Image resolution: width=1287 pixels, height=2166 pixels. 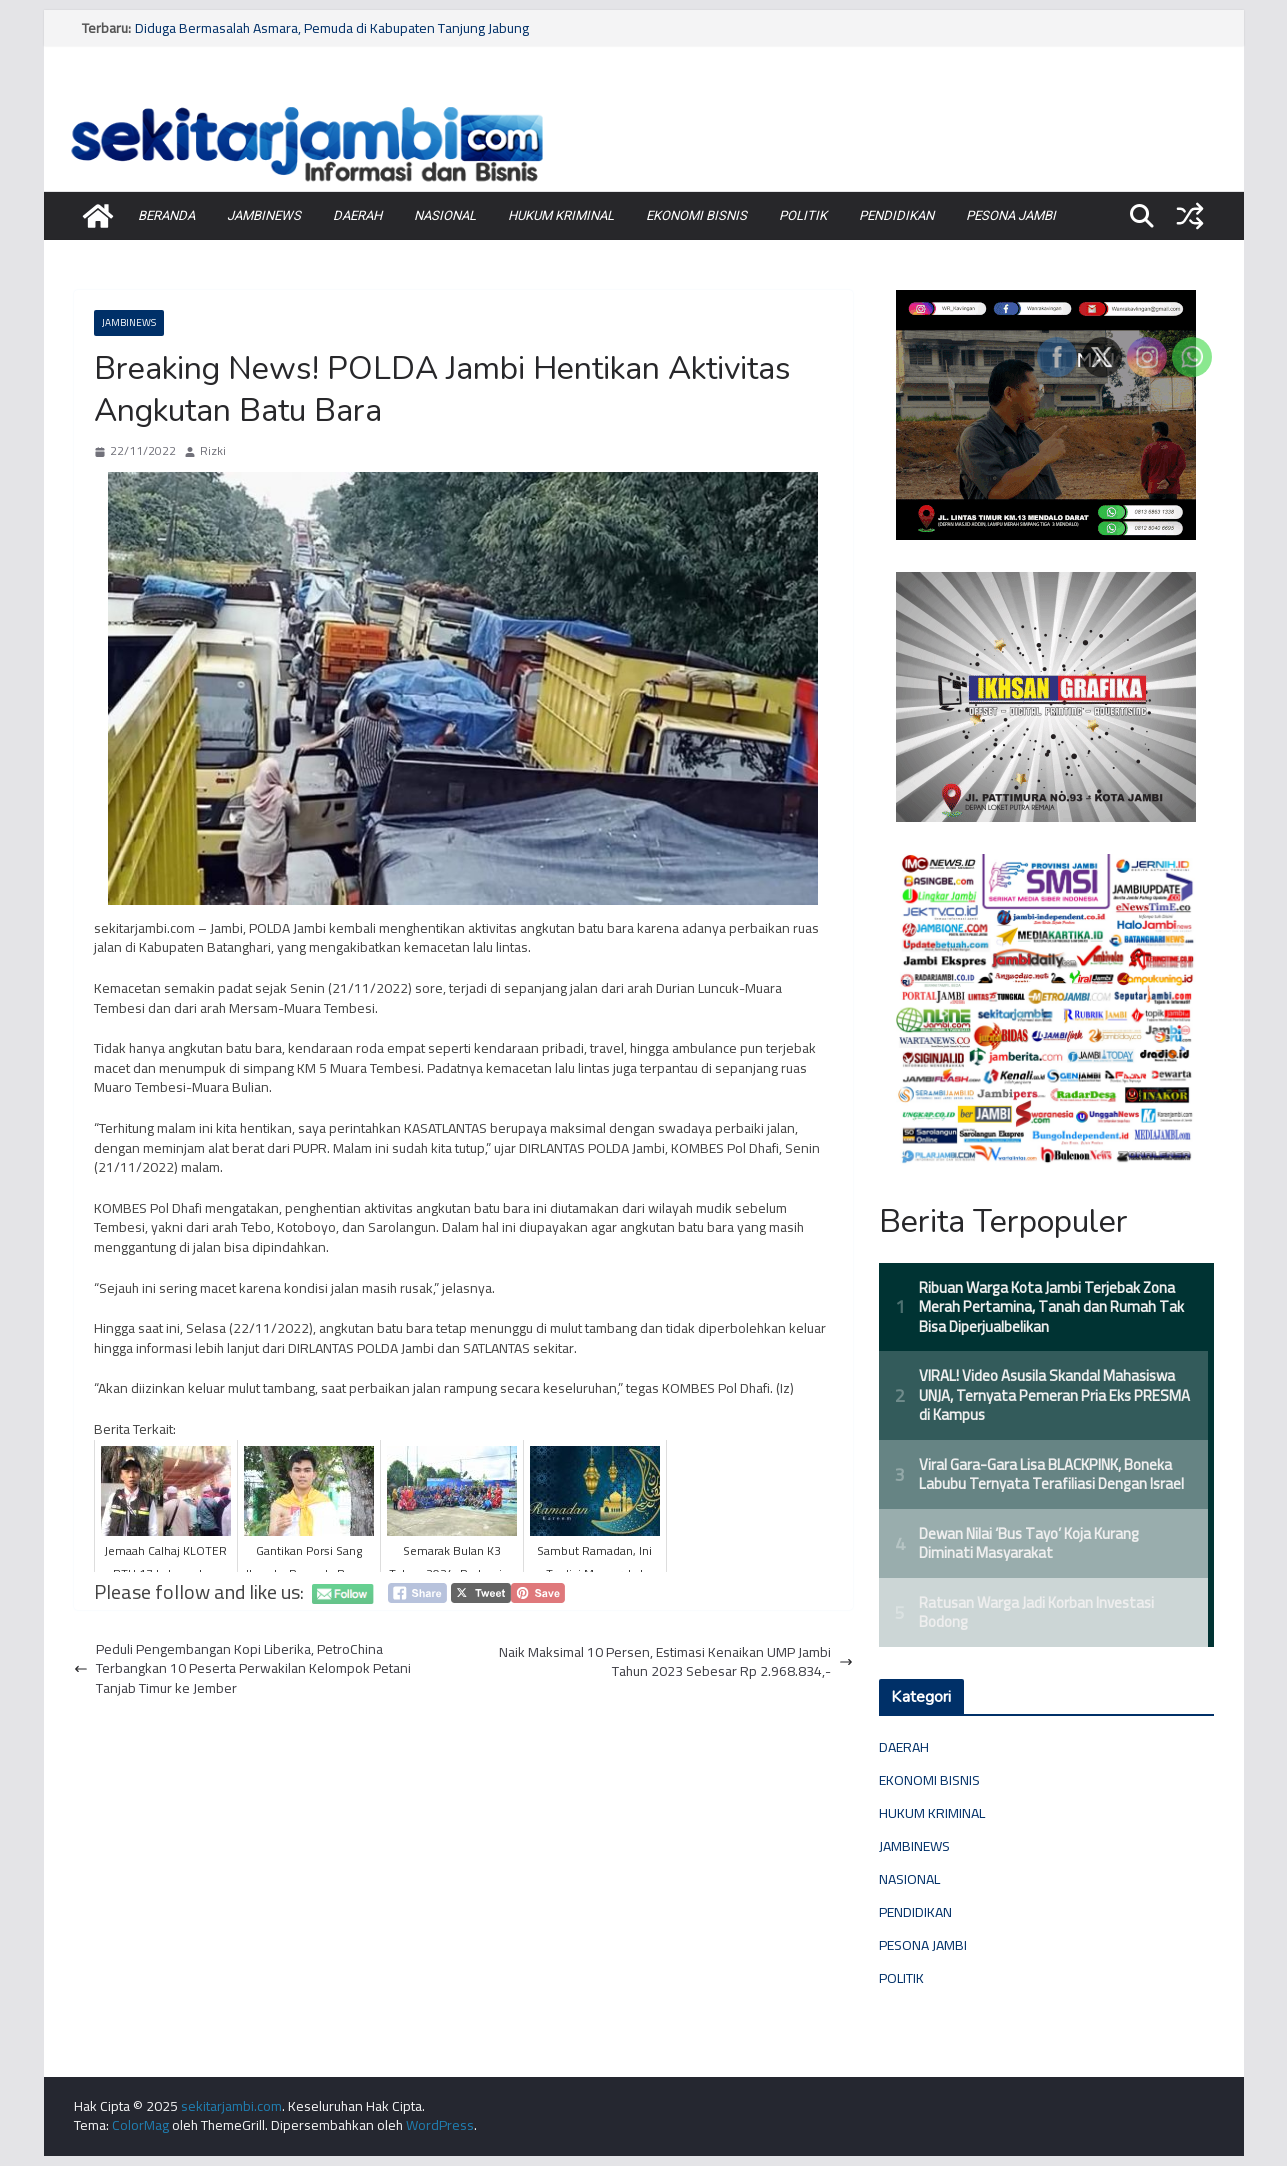 What do you see at coordinates (561, 215) in the screenshot?
I see `HUKUM KRIMINAL` at bounding box center [561, 215].